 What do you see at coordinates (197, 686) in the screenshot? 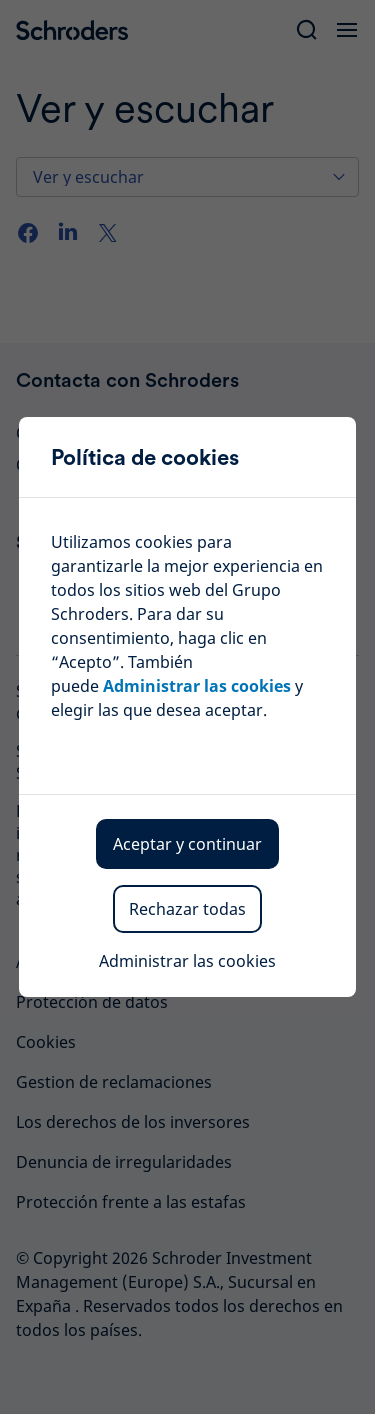
I see `Administrar las cookies` at bounding box center [197, 686].